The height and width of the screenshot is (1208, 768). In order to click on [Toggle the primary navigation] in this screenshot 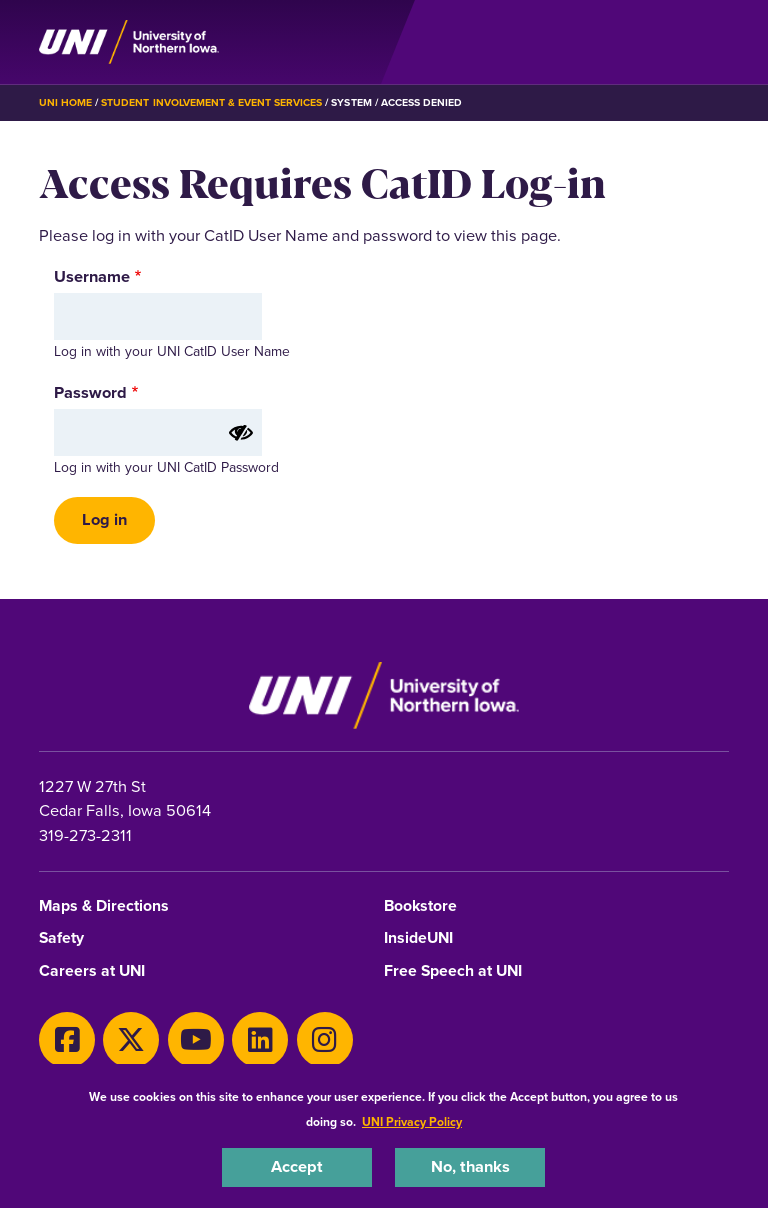, I will do `click(713, 42)`.